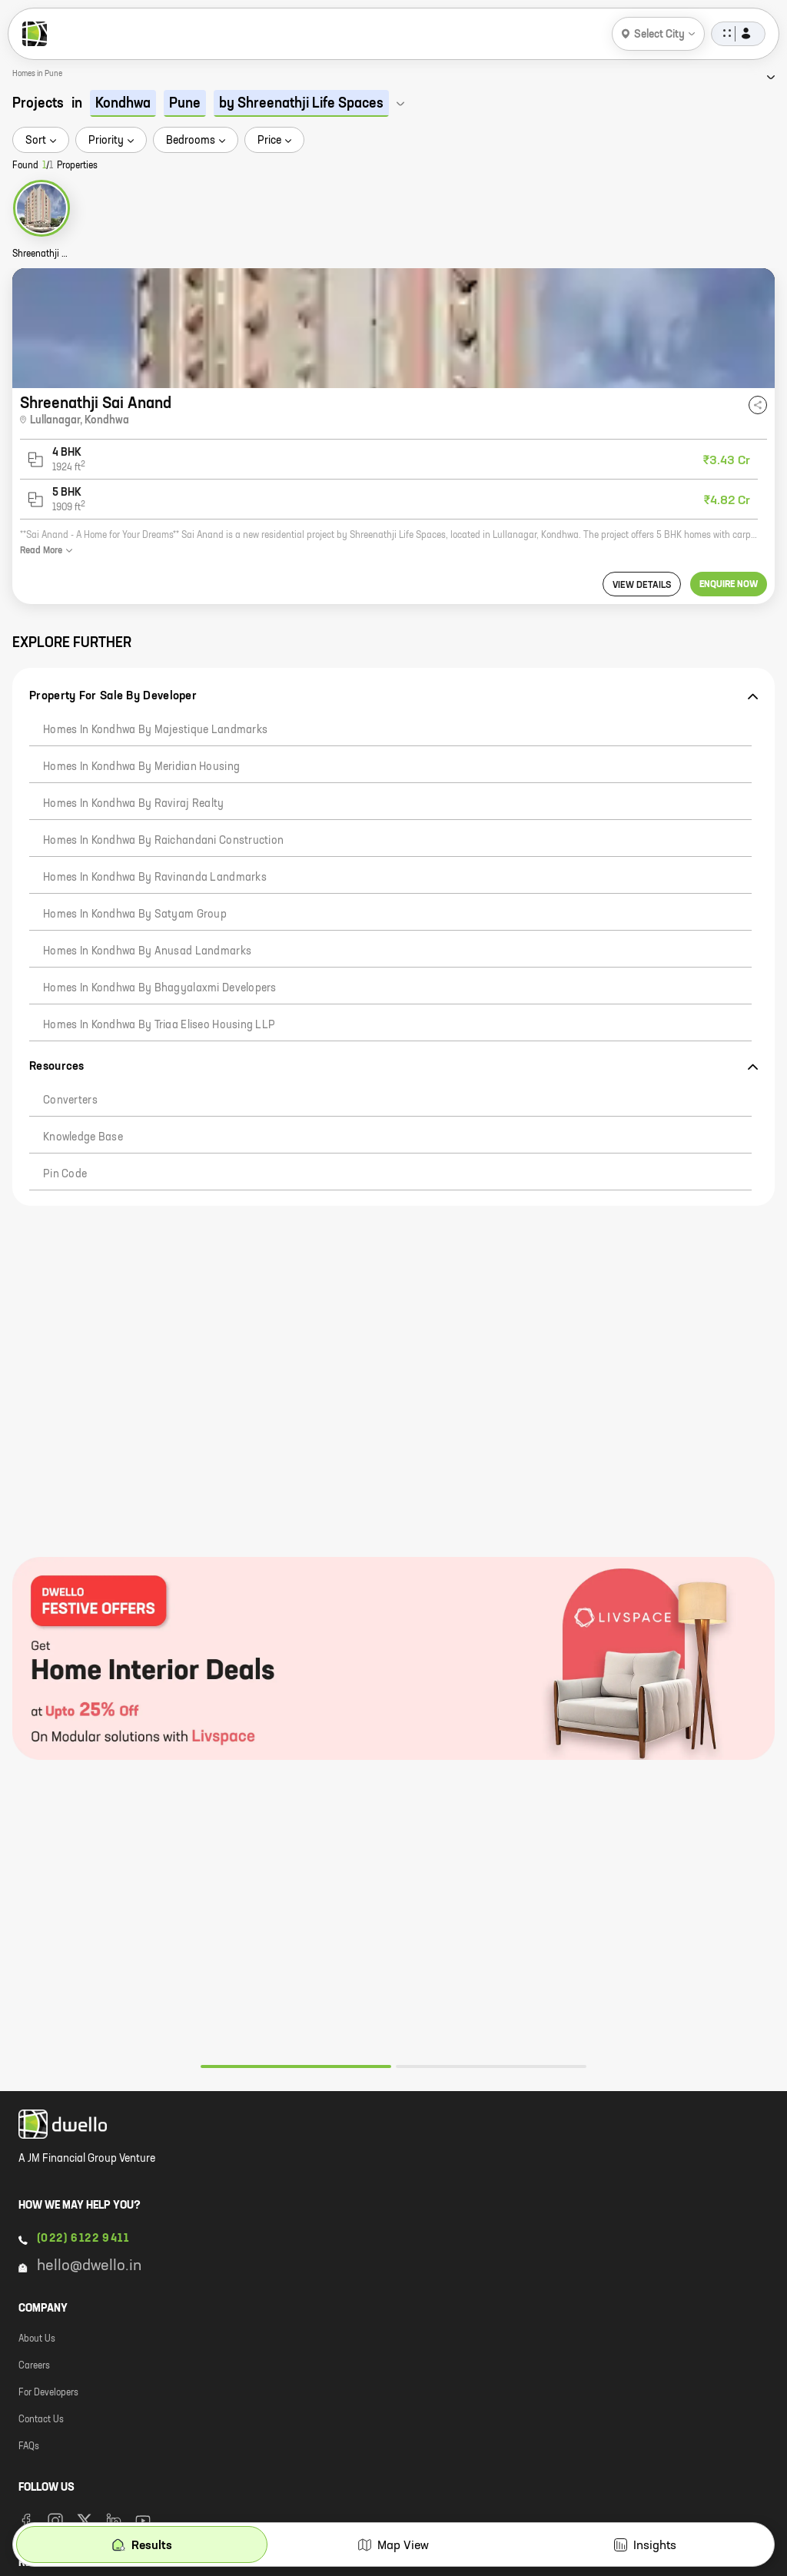 The image size is (787, 2576). I want to click on Homes in Kondhwa by Meridian Housing, so click(141, 767).